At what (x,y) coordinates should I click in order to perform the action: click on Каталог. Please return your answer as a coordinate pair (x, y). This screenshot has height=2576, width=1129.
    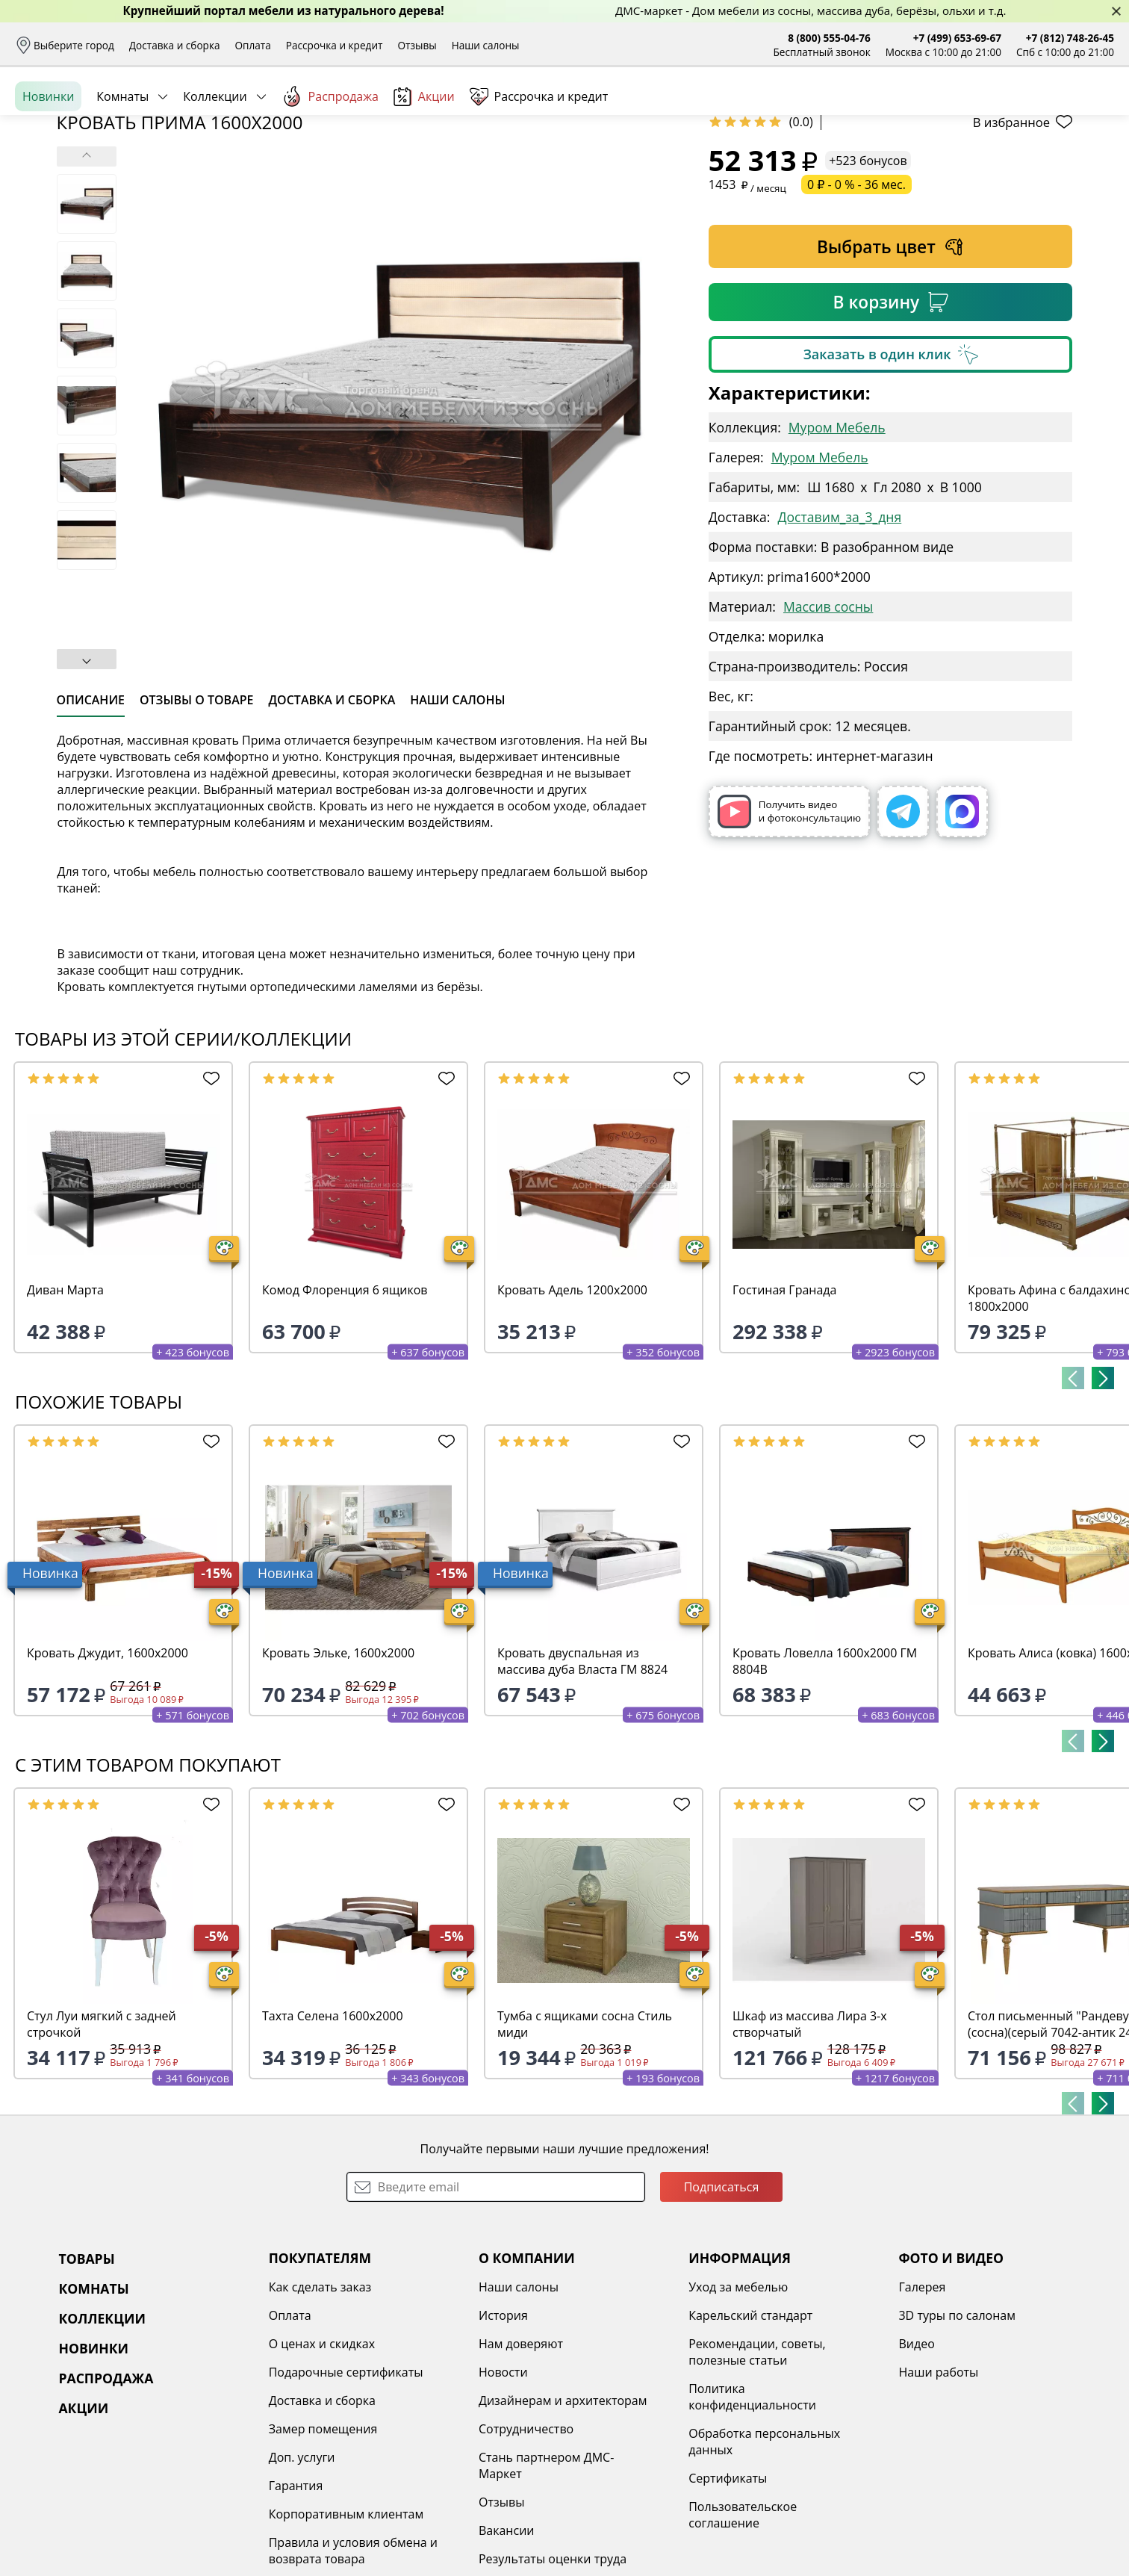
    Looking at the image, I should click on (212, 112).